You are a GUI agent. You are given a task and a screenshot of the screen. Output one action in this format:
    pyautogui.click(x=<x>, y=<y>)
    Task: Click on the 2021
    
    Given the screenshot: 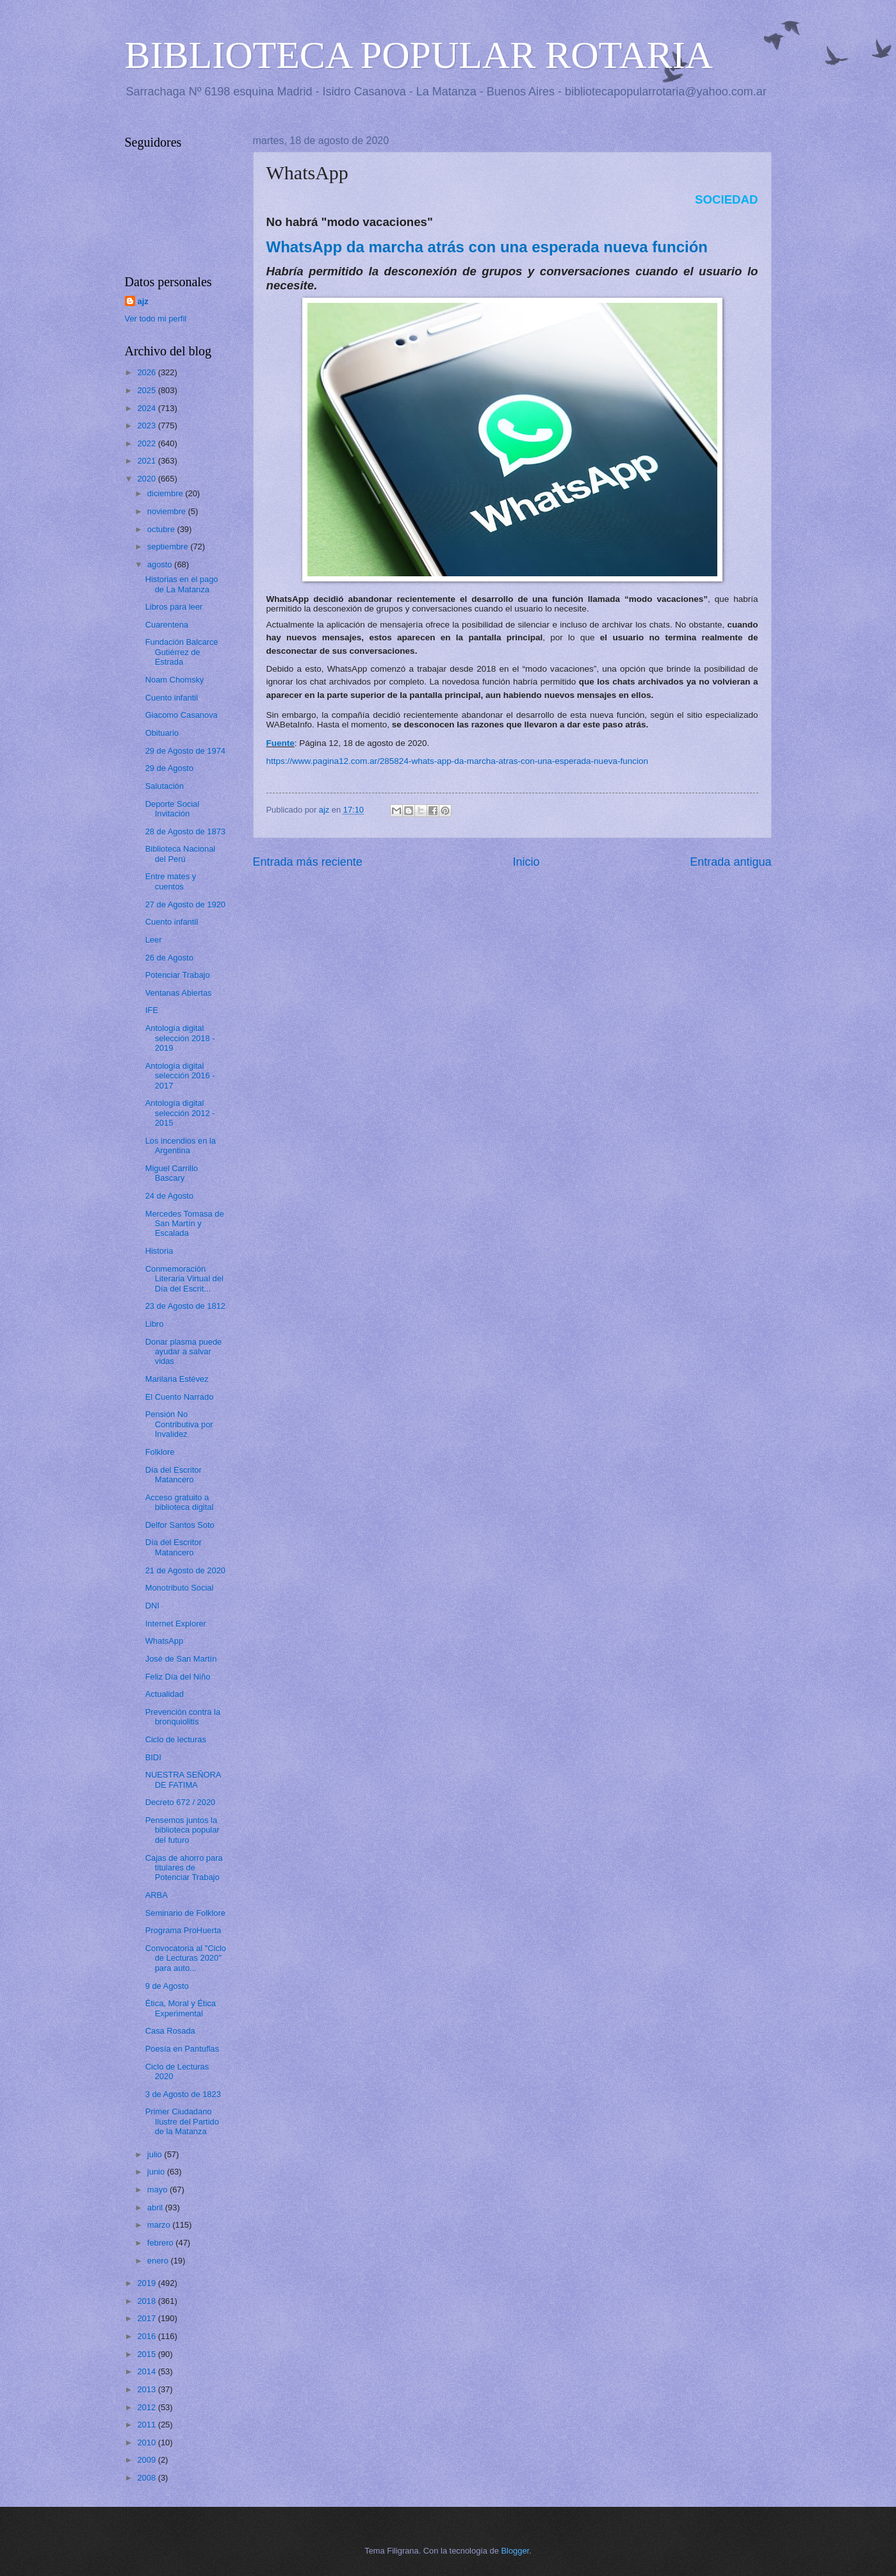 What is the action you would take?
    pyautogui.click(x=147, y=461)
    